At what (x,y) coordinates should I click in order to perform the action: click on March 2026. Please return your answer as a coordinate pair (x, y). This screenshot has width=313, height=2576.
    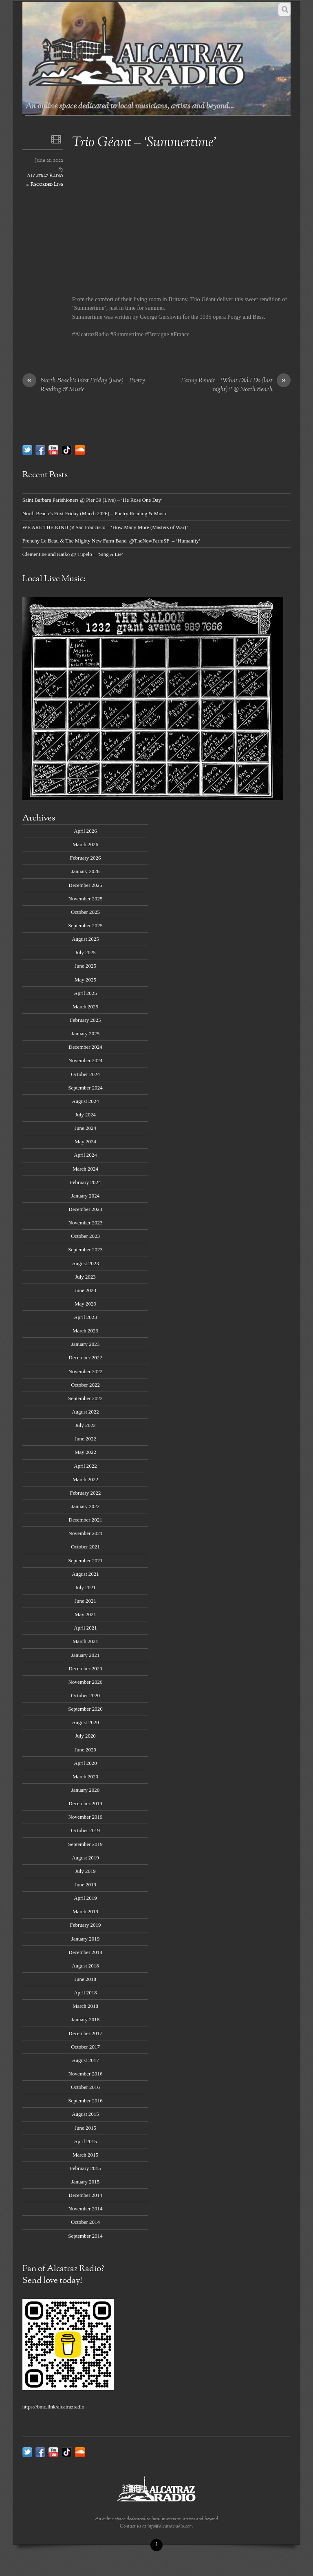
    Looking at the image, I should click on (85, 844).